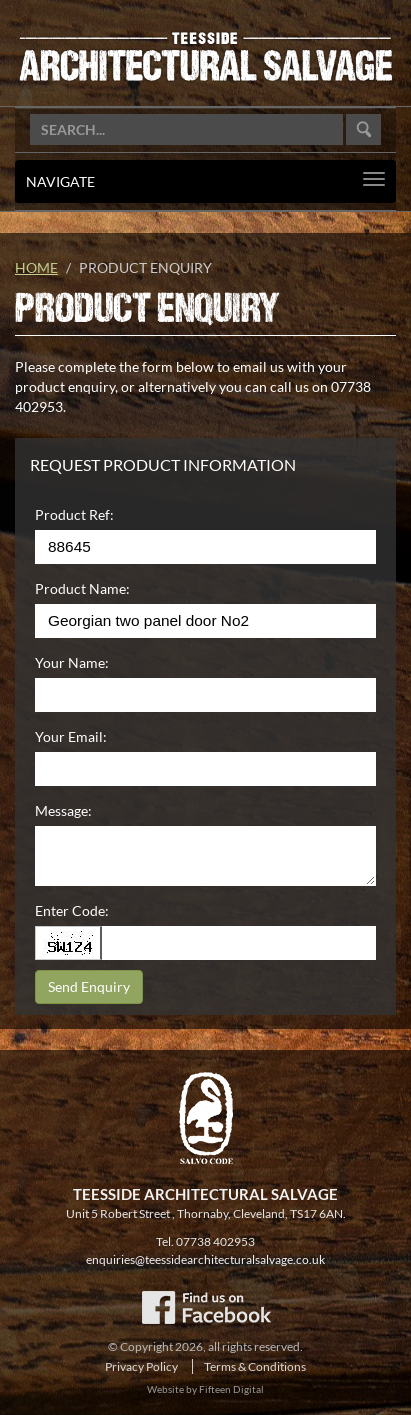 The image size is (411, 1415). I want to click on Terms & Conditions, so click(255, 1366).